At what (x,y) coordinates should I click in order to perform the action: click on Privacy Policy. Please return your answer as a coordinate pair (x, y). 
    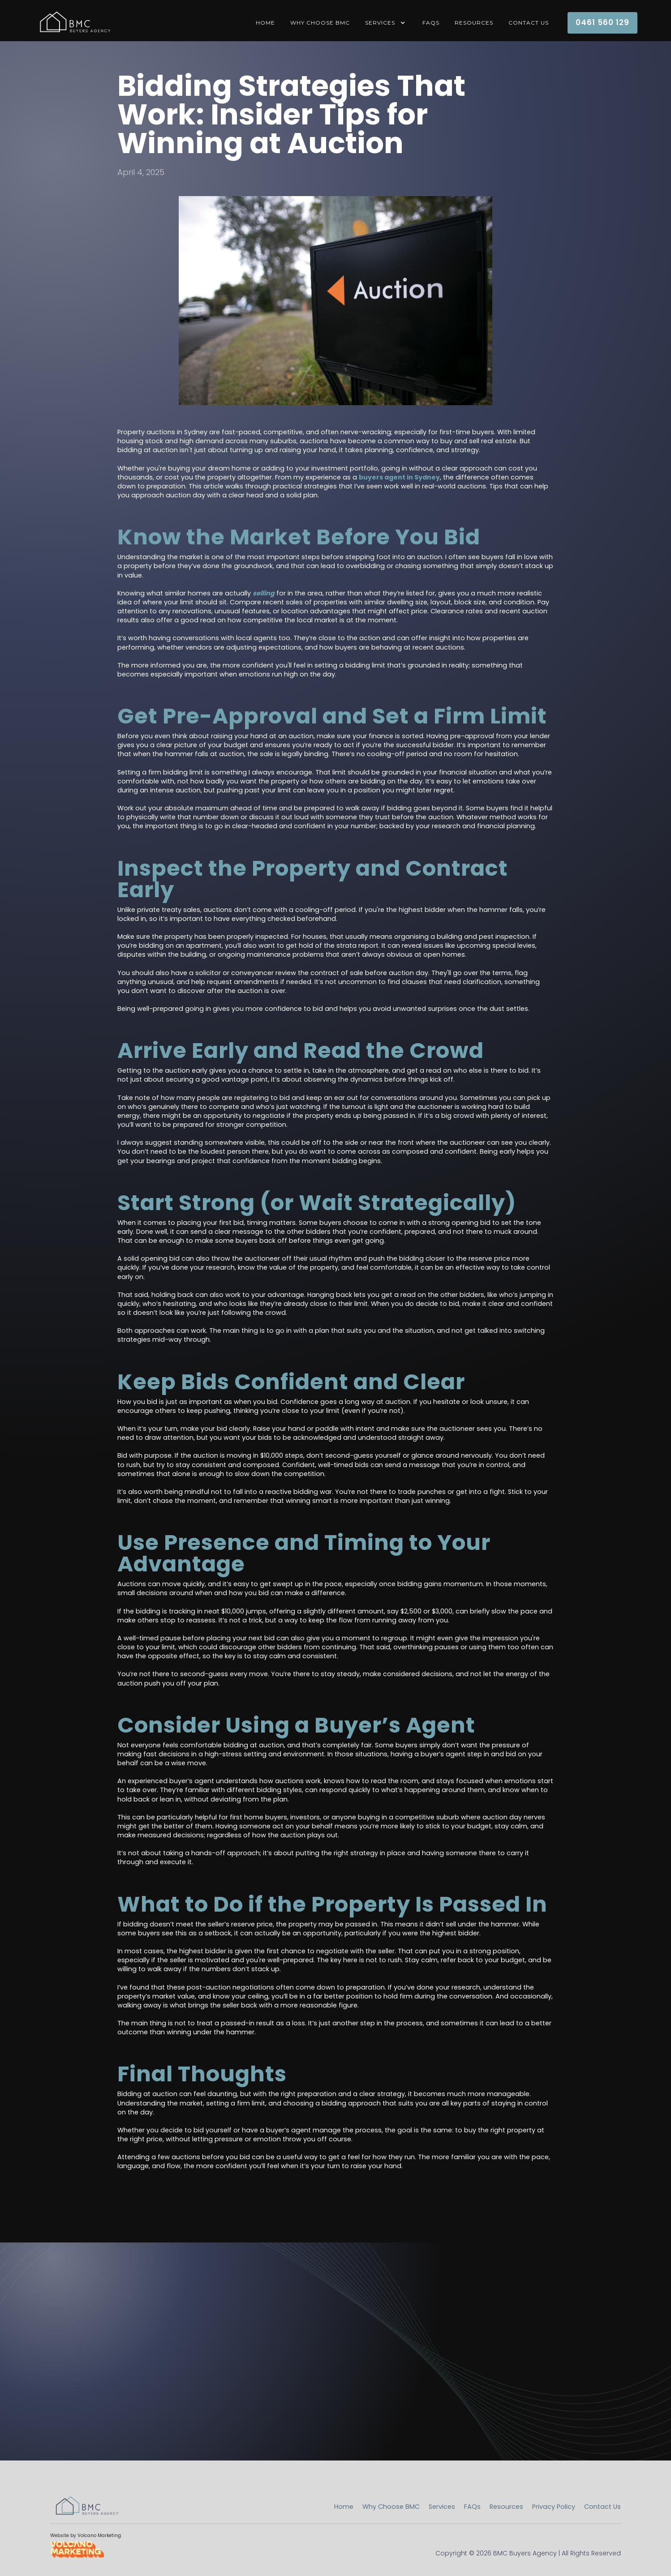
    Looking at the image, I should click on (553, 2506).